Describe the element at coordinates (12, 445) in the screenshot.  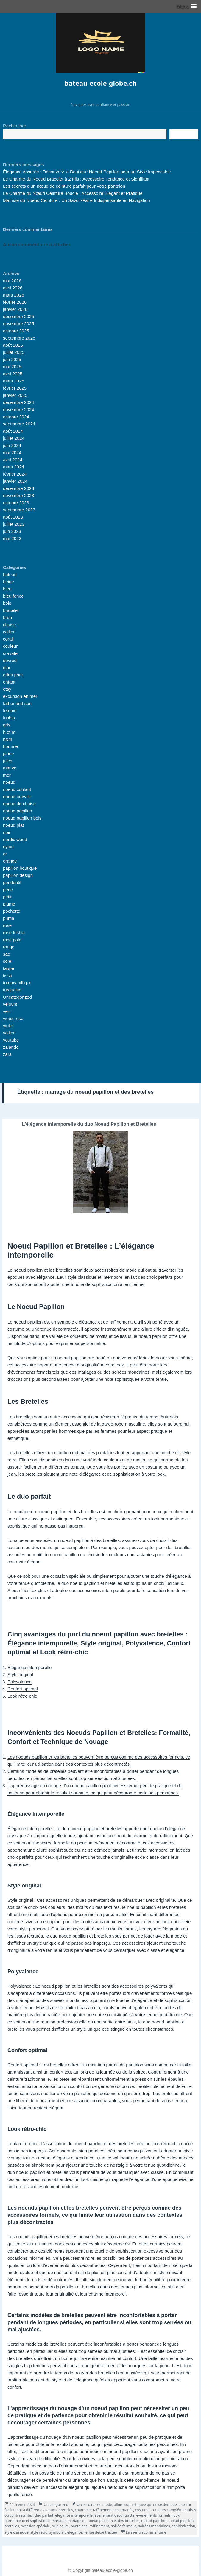
I see `juin 2024` at that location.